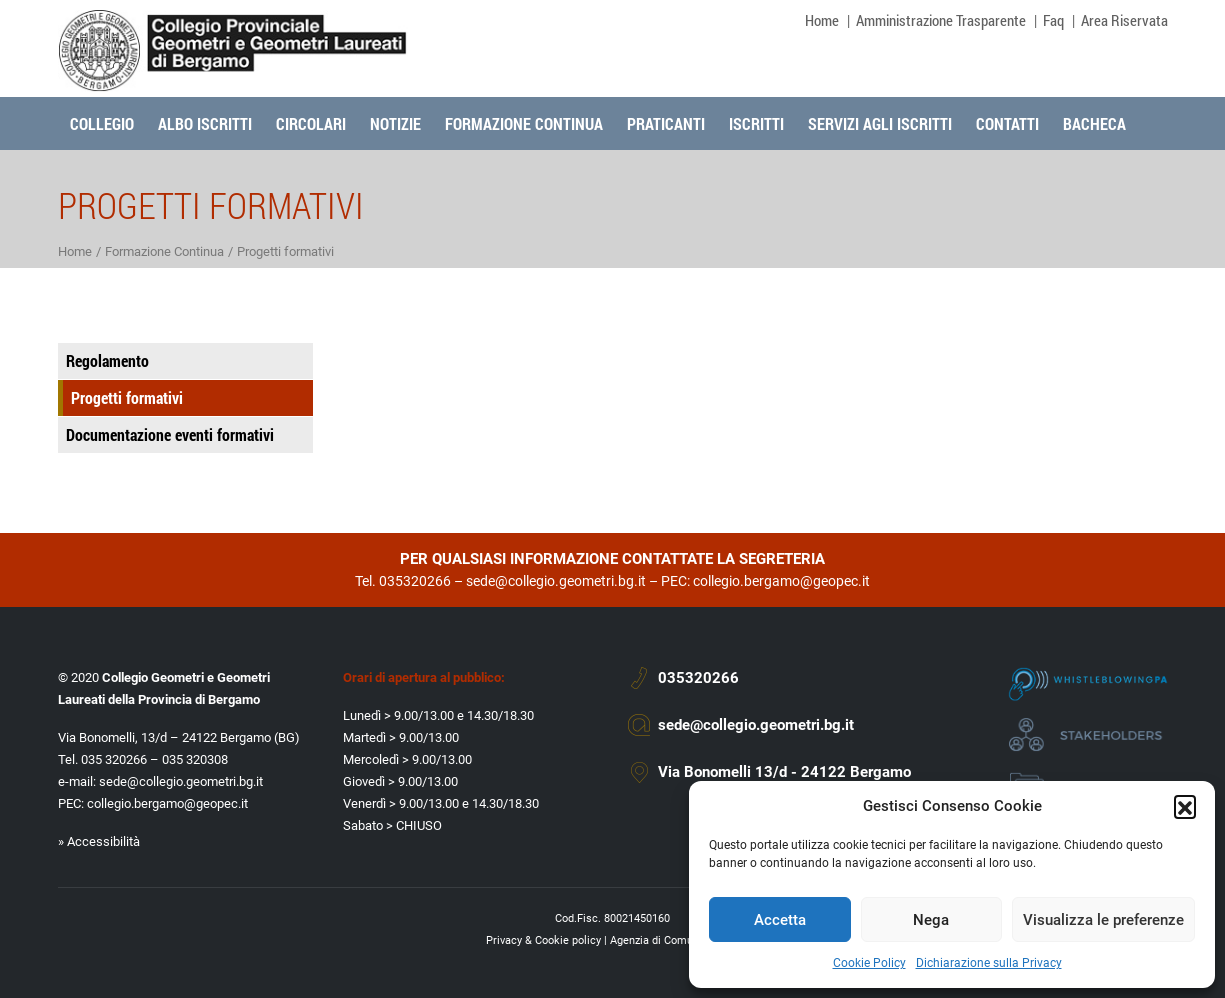  I want to click on [button], so click(1185, 806).